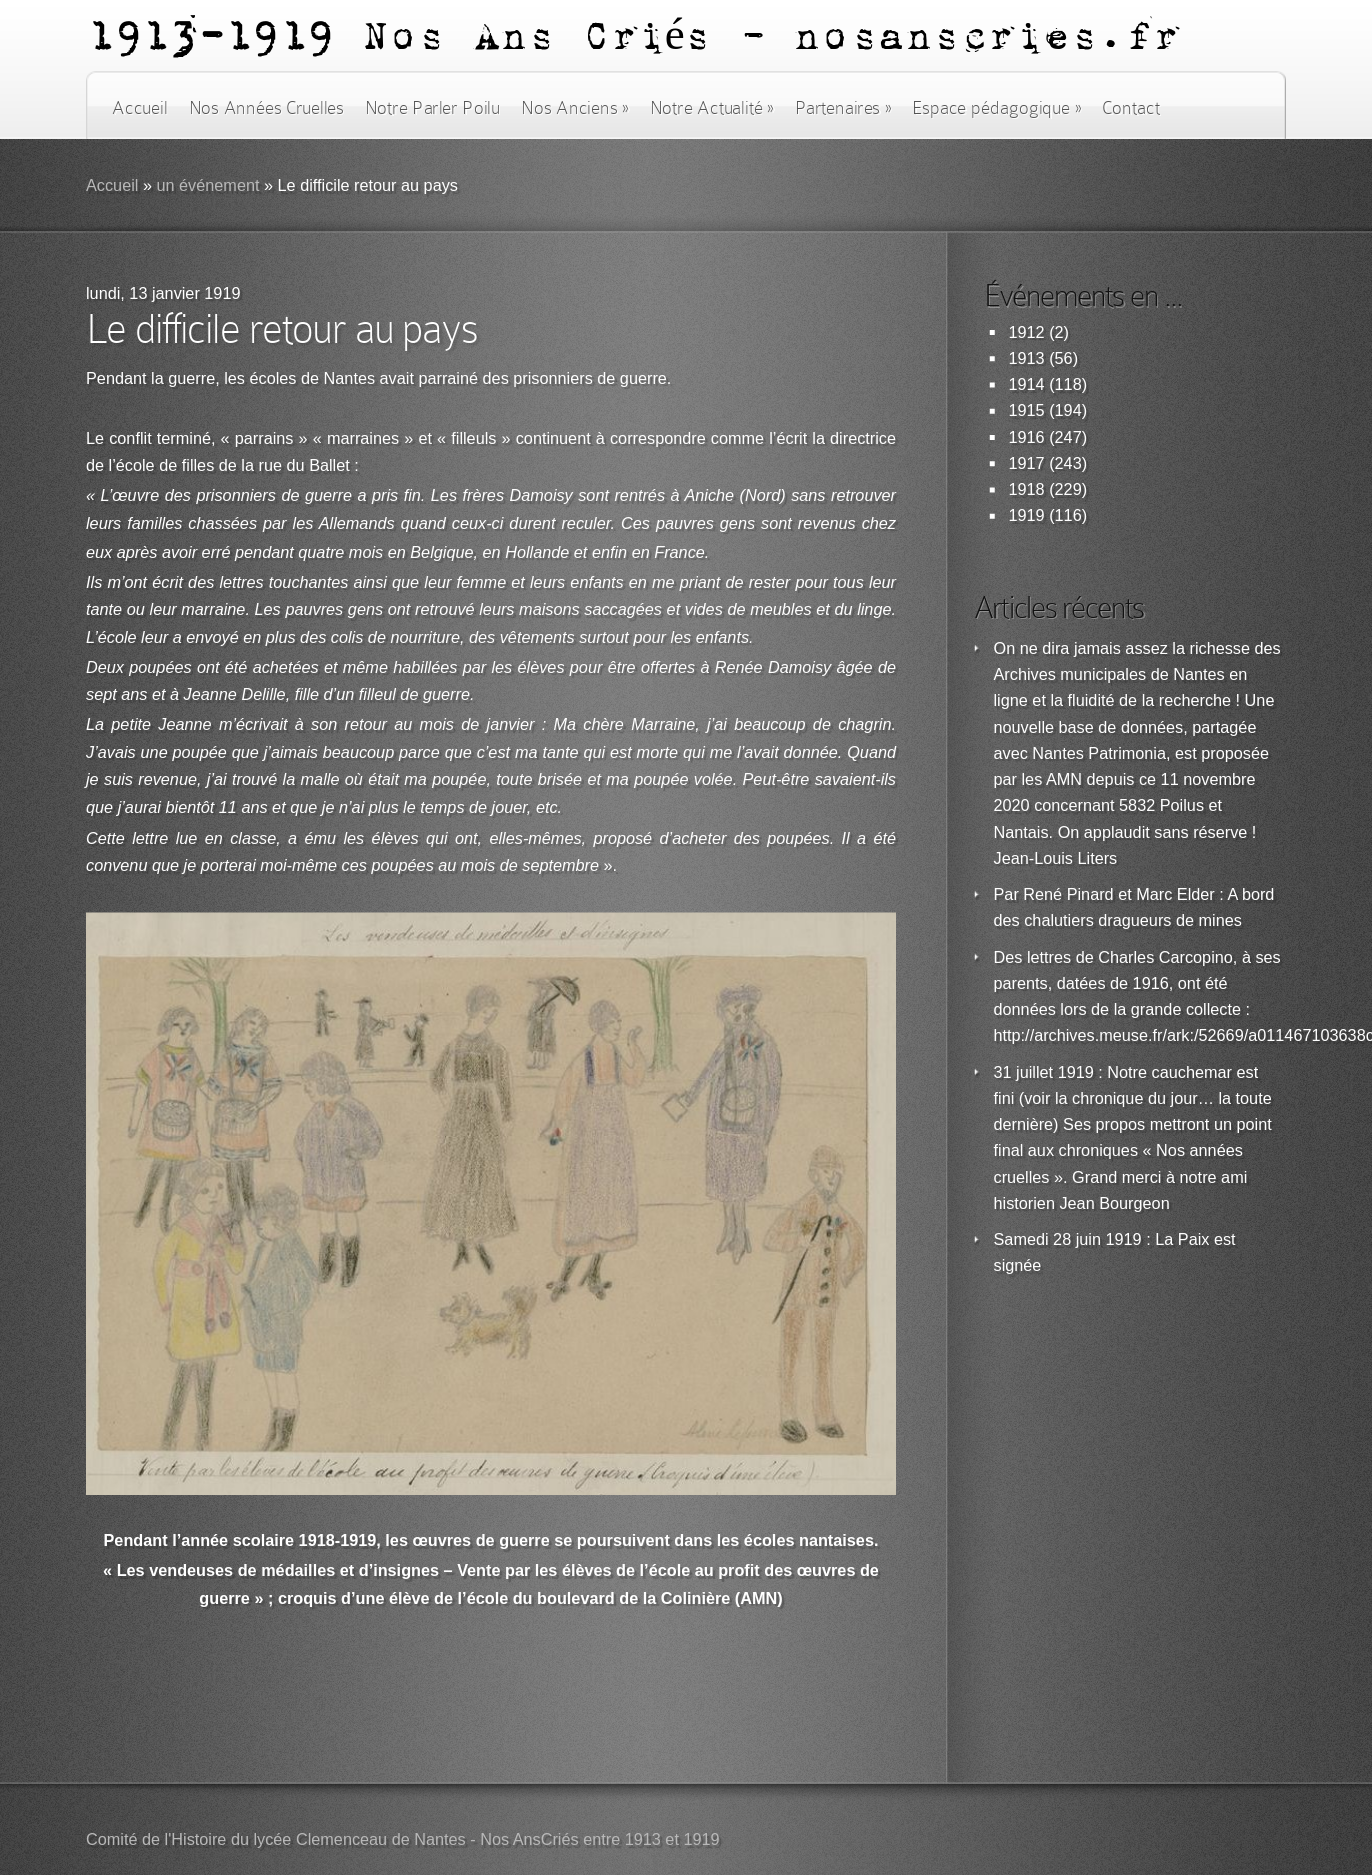 This screenshot has width=1372, height=1875. Describe the element at coordinates (1027, 358) in the screenshot. I see `1913` at that location.